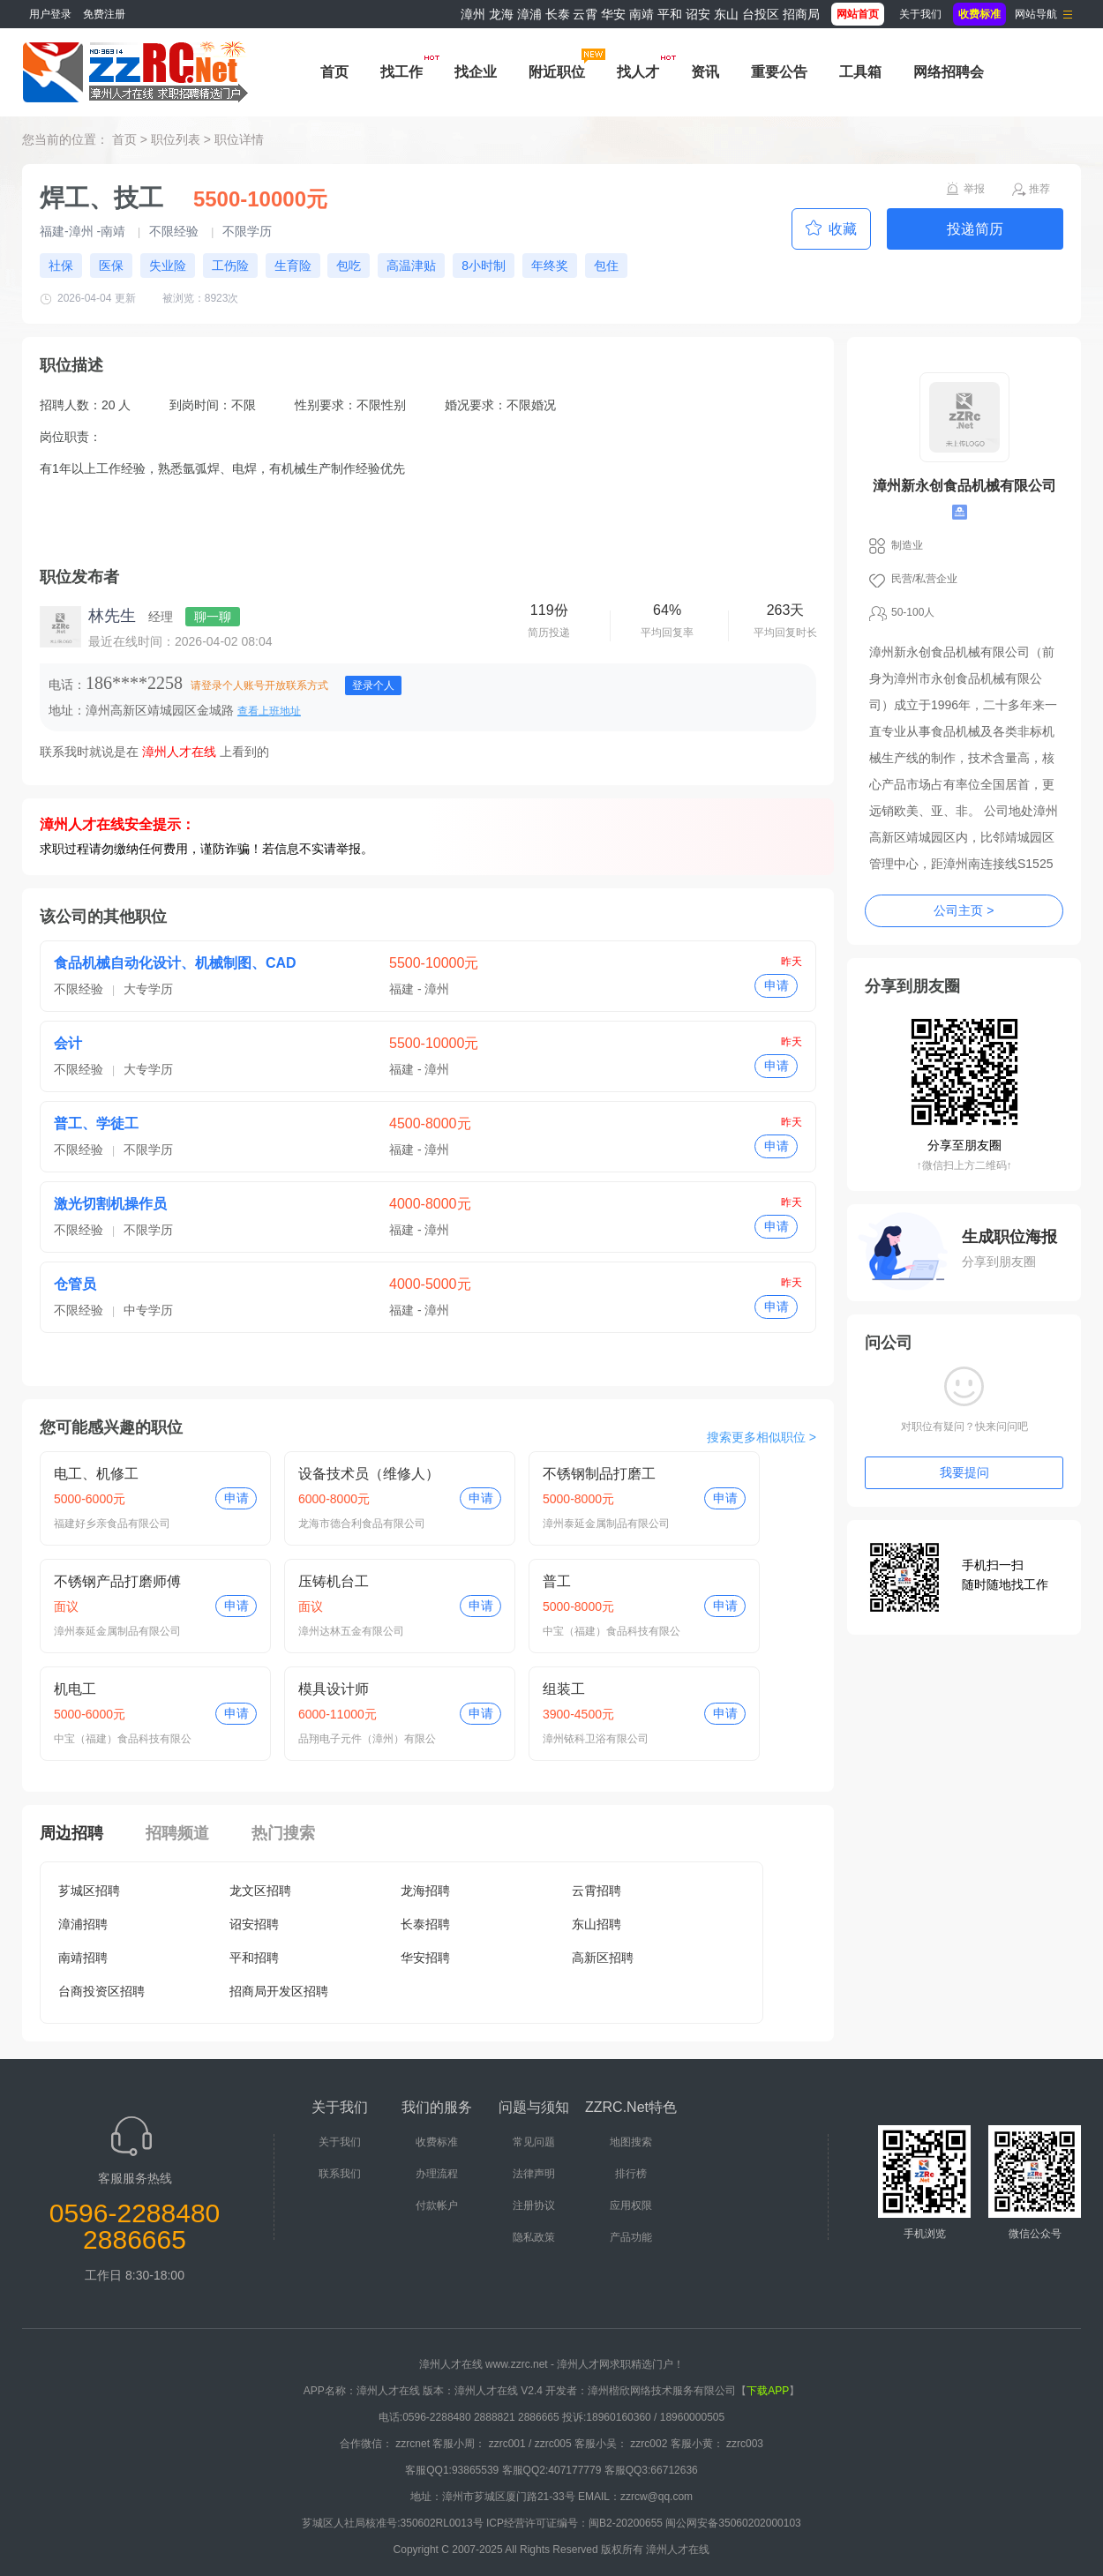 The image size is (1103, 2576). Describe the element at coordinates (974, 189) in the screenshot. I see `举报` at that location.